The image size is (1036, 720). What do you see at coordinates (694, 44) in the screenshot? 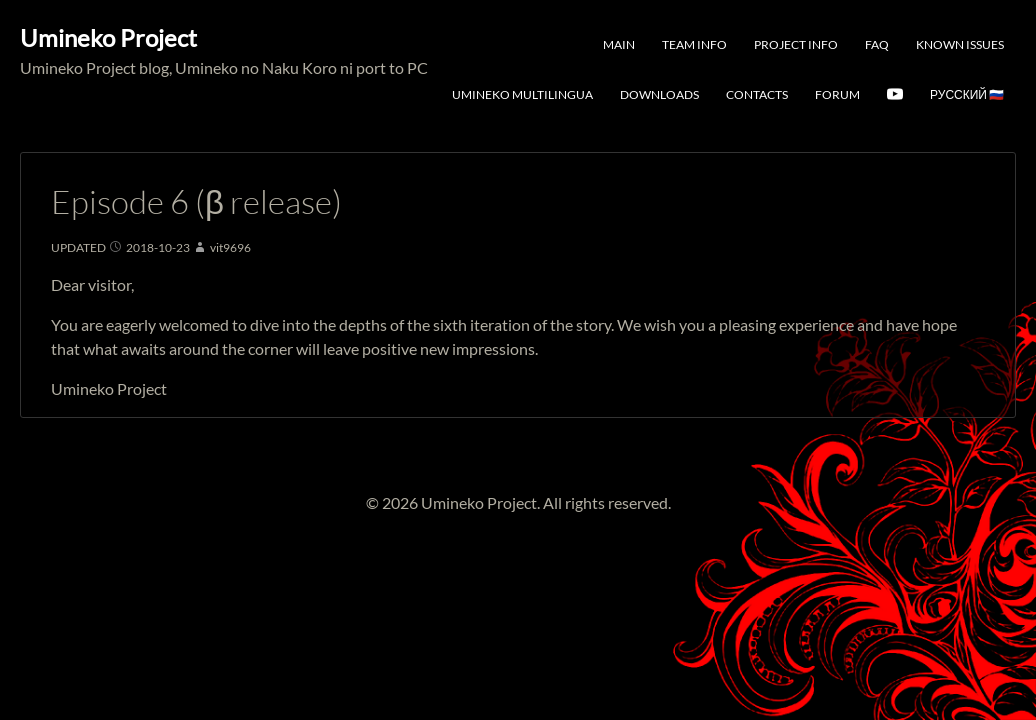
I see `Team Info` at bounding box center [694, 44].